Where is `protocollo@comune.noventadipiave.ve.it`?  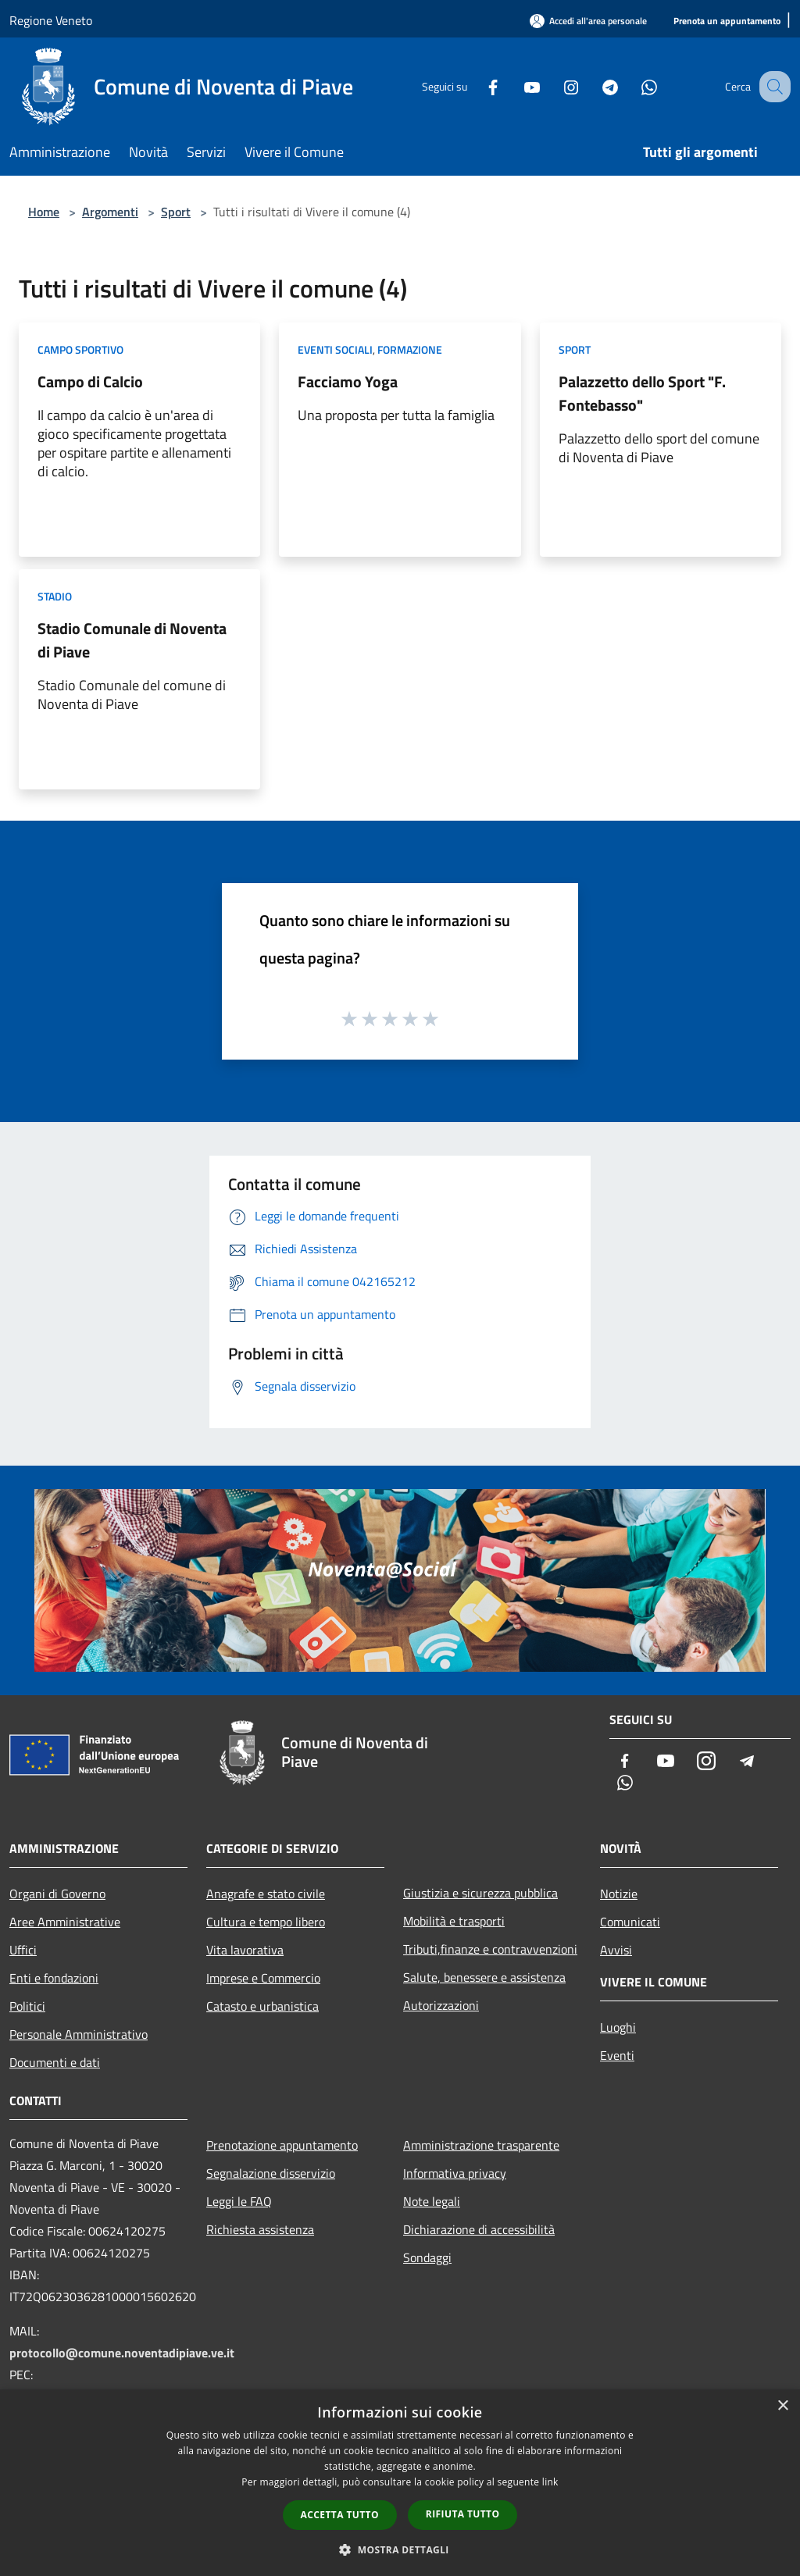 protocollo@comune.noventadipiave.ve.it is located at coordinates (121, 2352).